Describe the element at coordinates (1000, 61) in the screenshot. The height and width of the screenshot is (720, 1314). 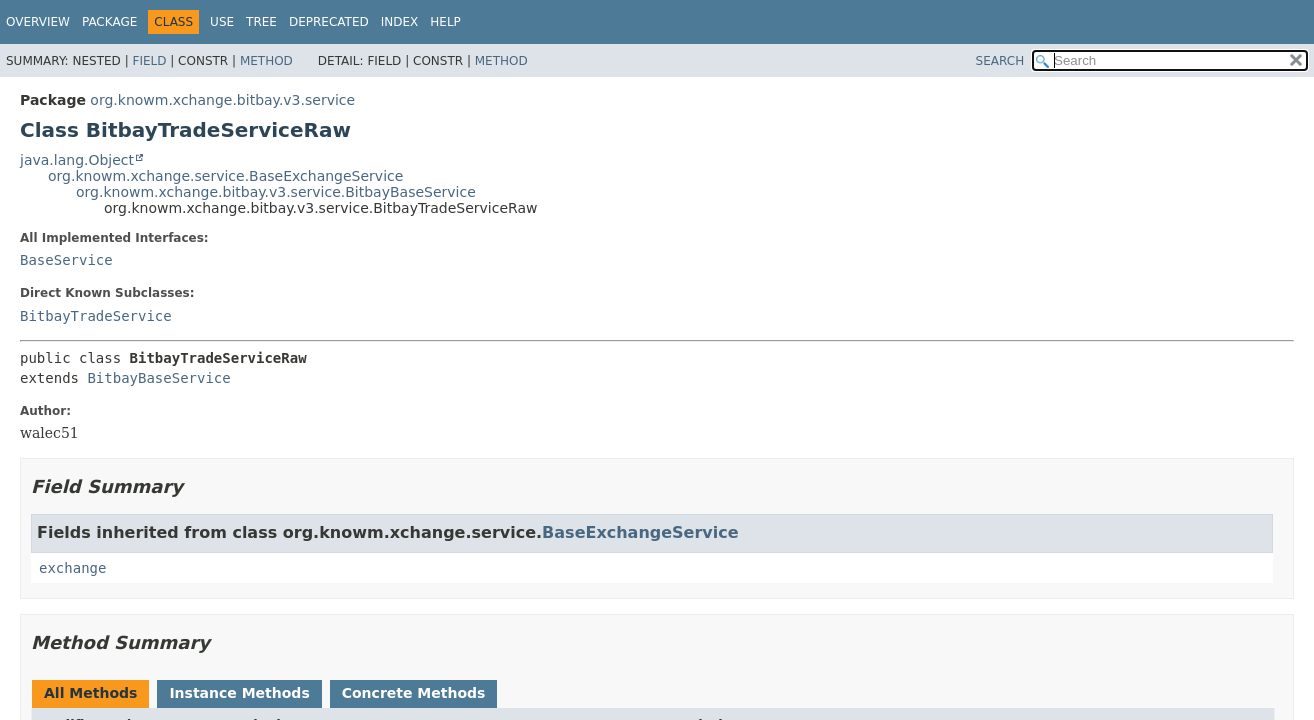
I see `SEARCH` at that location.